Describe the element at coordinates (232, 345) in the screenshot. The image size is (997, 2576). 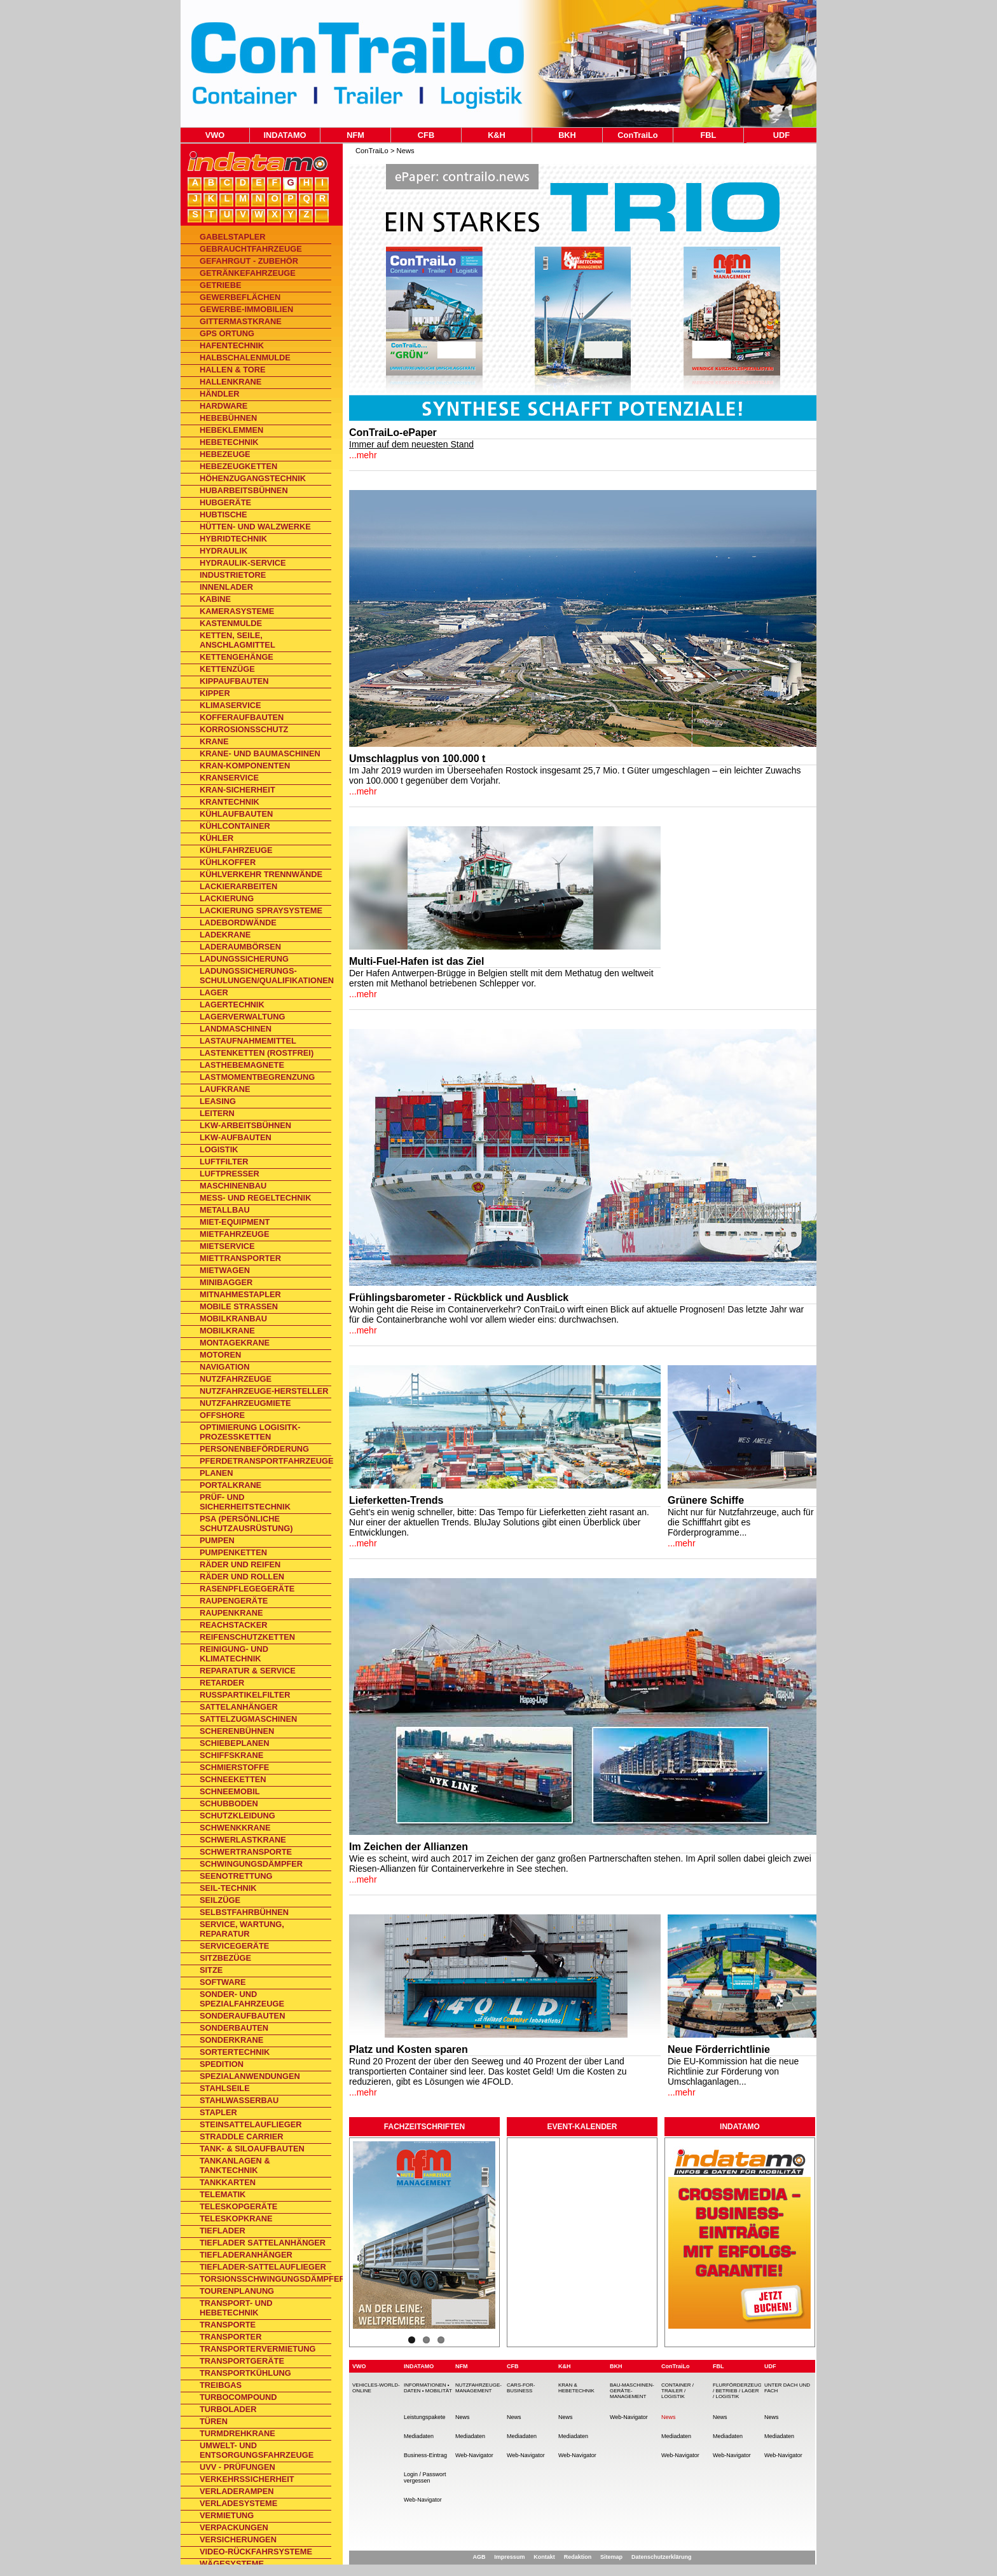
I see `Hafentechnik` at that location.